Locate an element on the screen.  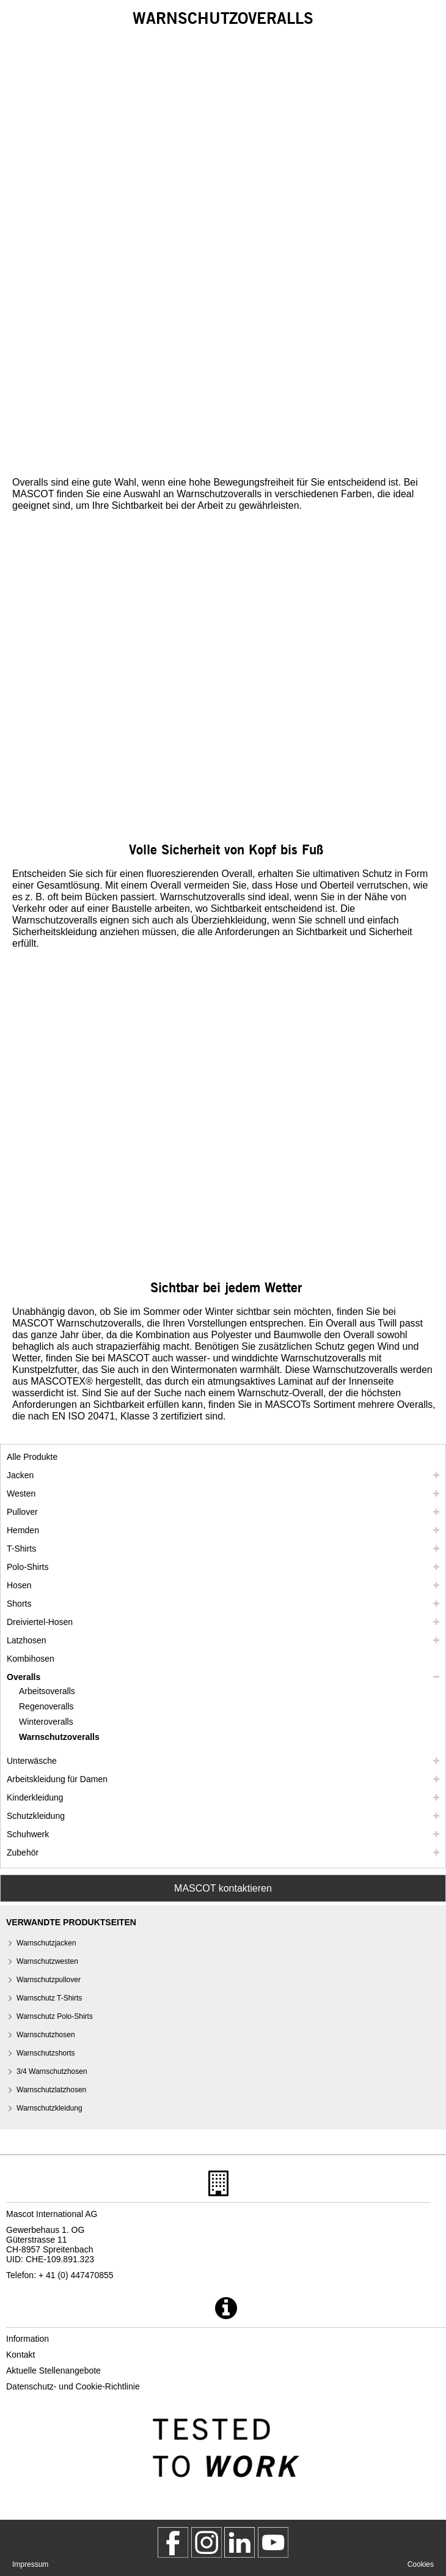
Warnschutzjacken [warnschutzjacken] is located at coordinates (46, 1943).